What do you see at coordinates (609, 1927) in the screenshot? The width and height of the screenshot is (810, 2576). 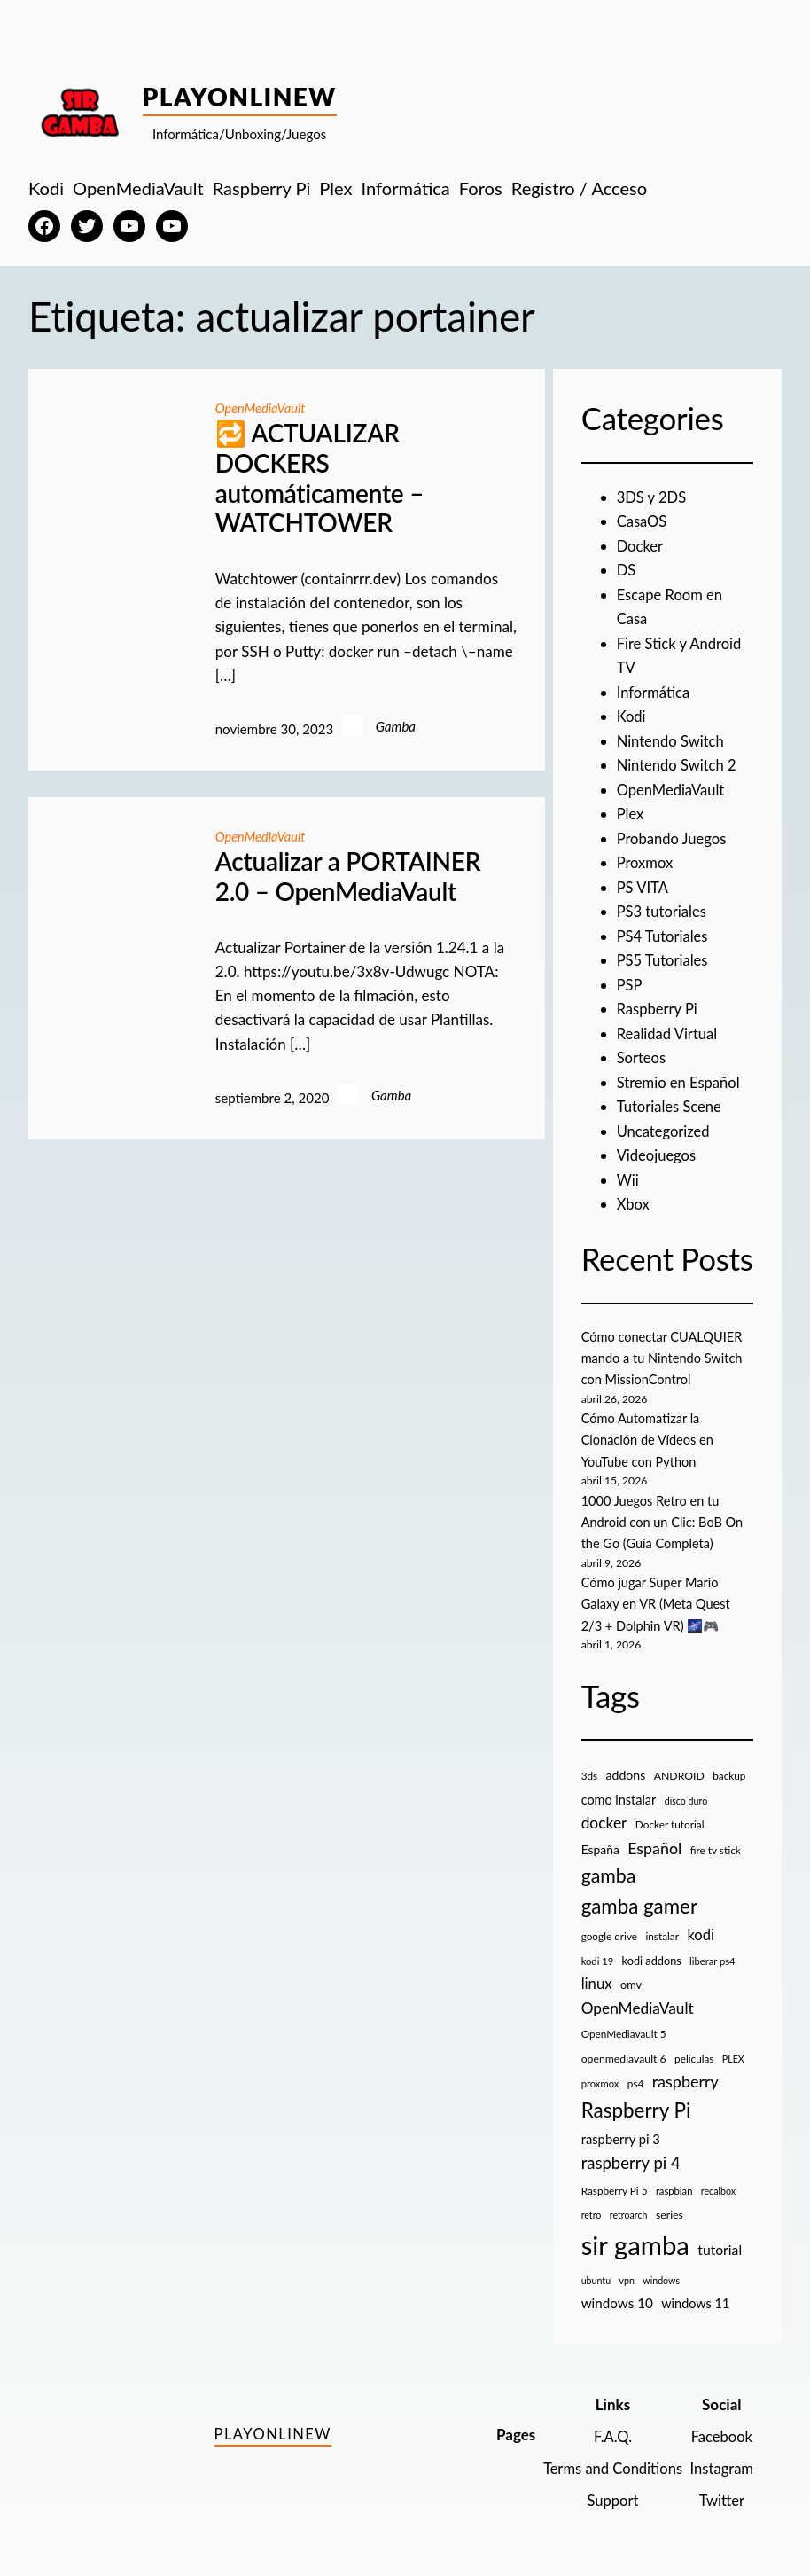 I see `google drive [google drive (9 elementos)]` at bounding box center [609, 1927].